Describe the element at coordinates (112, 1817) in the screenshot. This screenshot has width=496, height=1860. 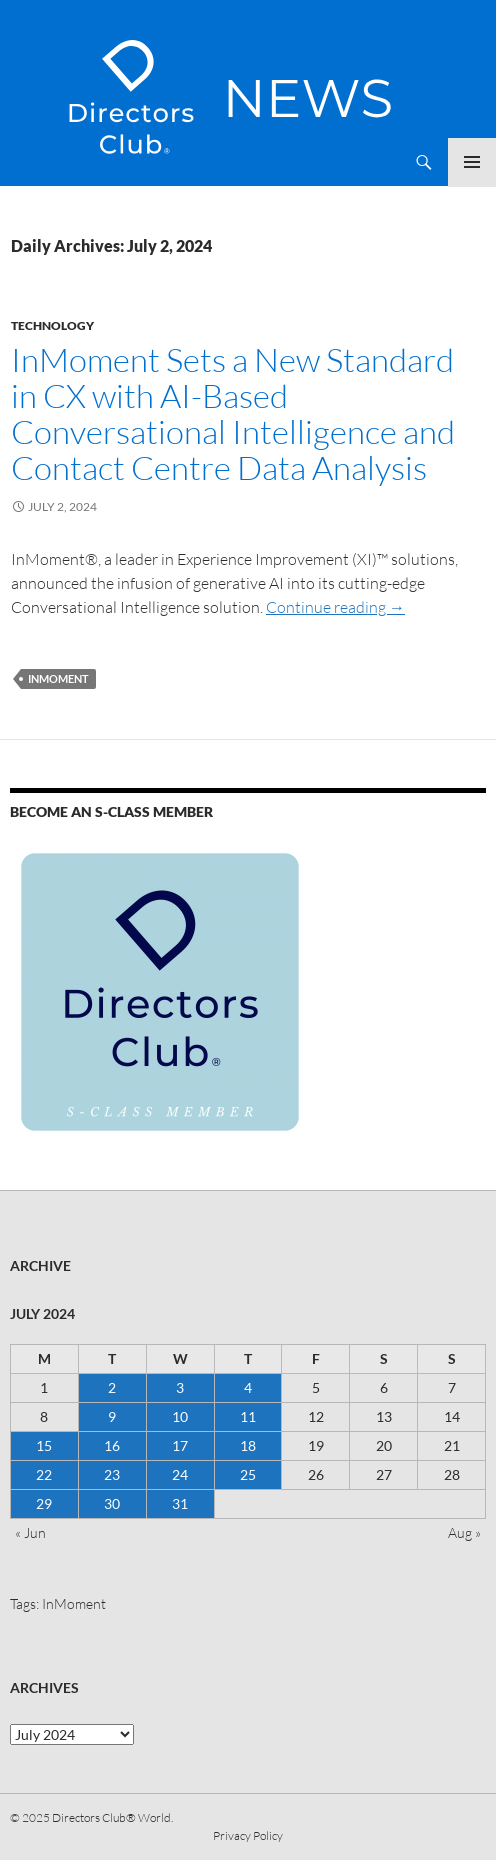
I see `Directors Club® World.` at that location.